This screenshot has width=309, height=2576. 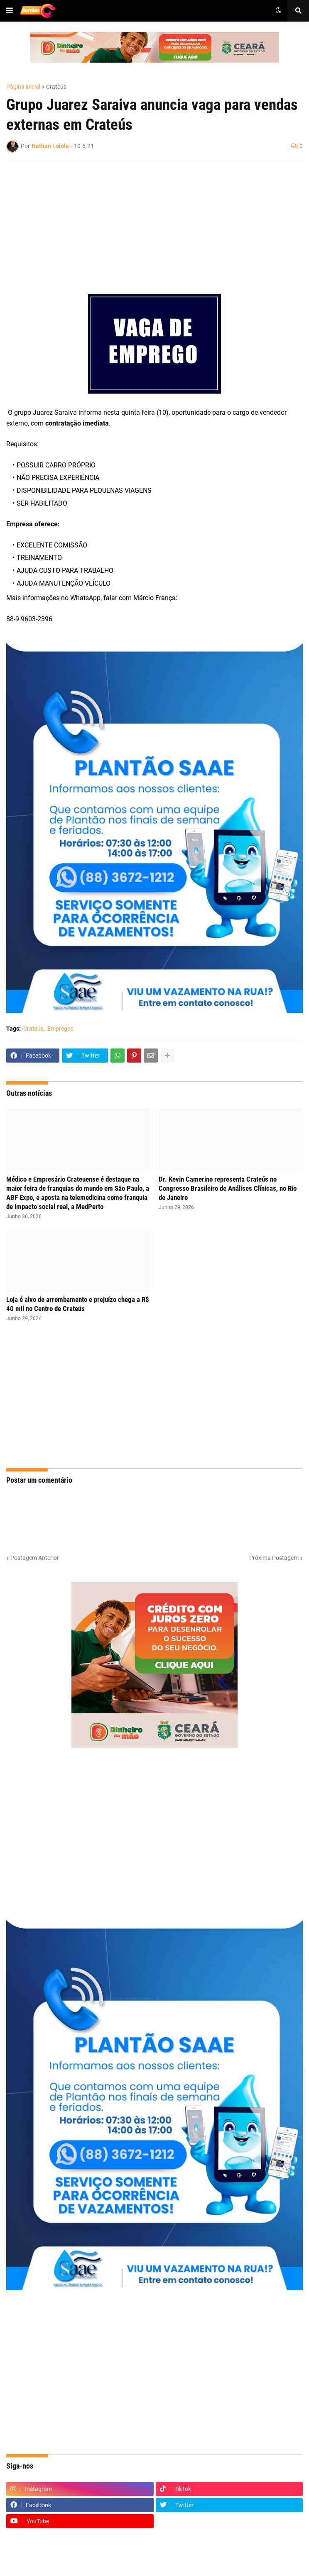 What do you see at coordinates (146, 228) in the screenshot?
I see `[Advertisement]` at bounding box center [146, 228].